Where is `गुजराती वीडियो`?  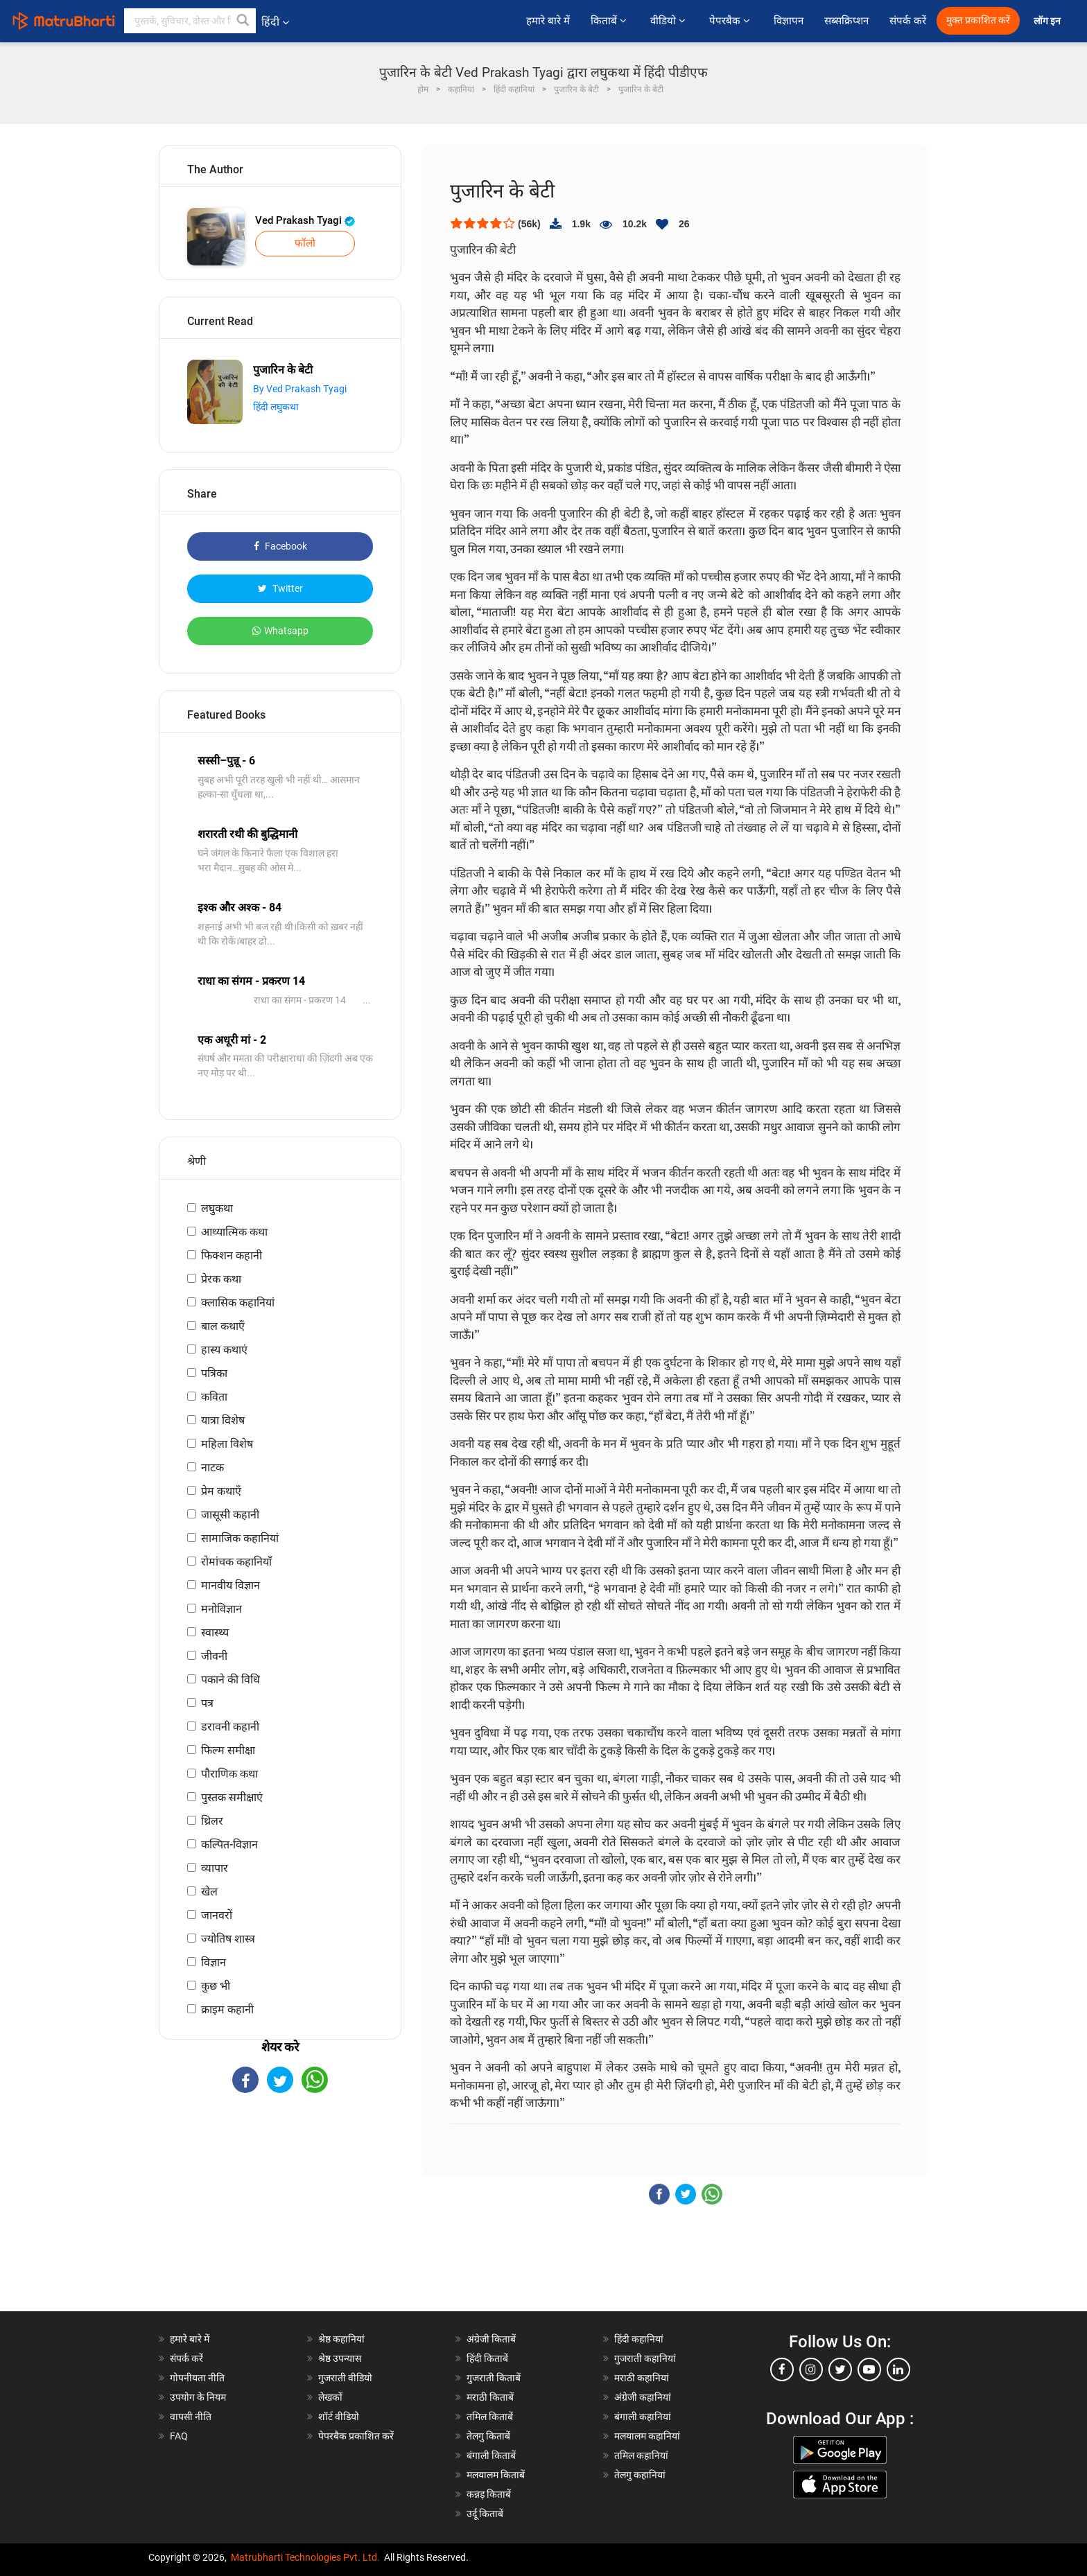 गुजराती वीडियो is located at coordinates (345, 2377).